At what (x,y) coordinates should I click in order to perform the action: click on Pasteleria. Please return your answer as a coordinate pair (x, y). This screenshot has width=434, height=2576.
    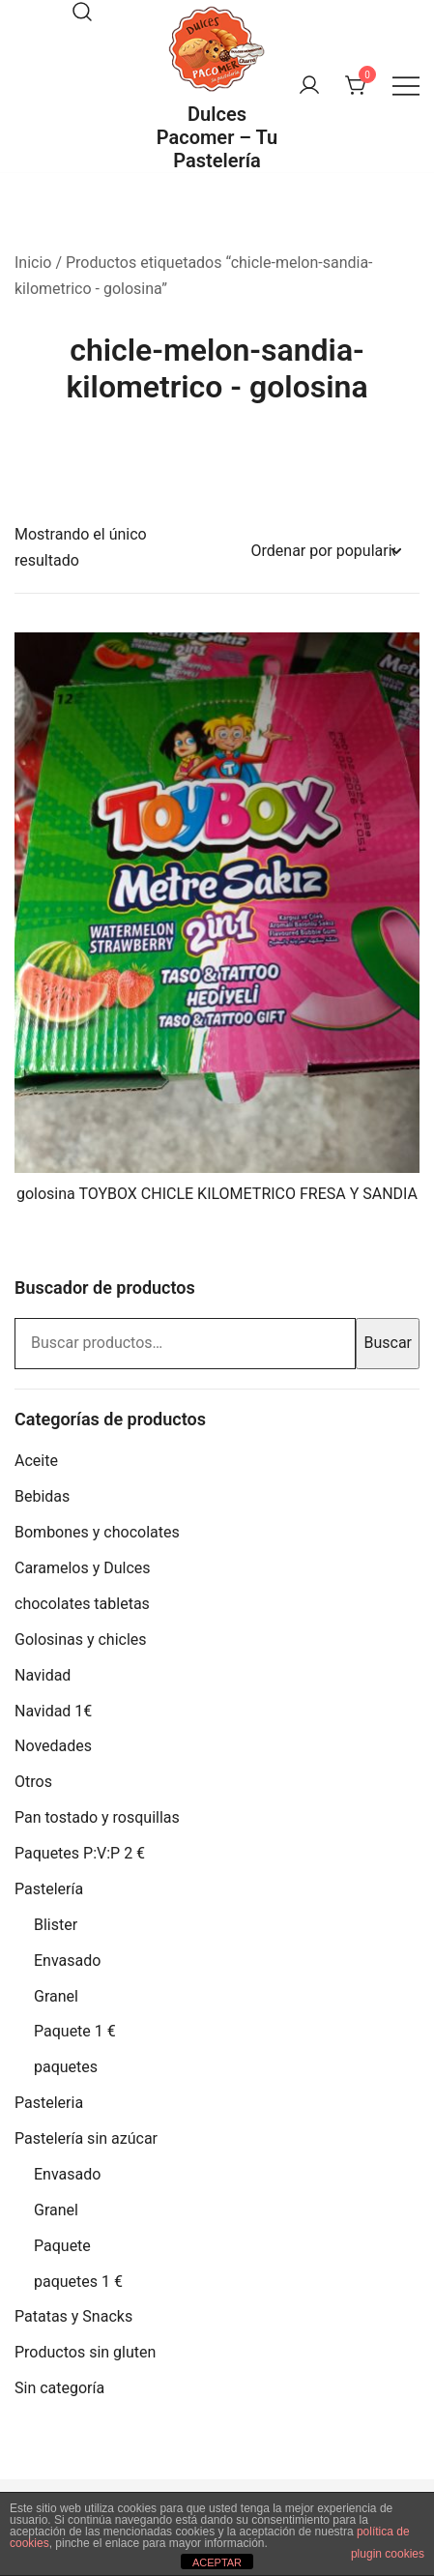
    Looking at the image, I should click on (48, 2102).